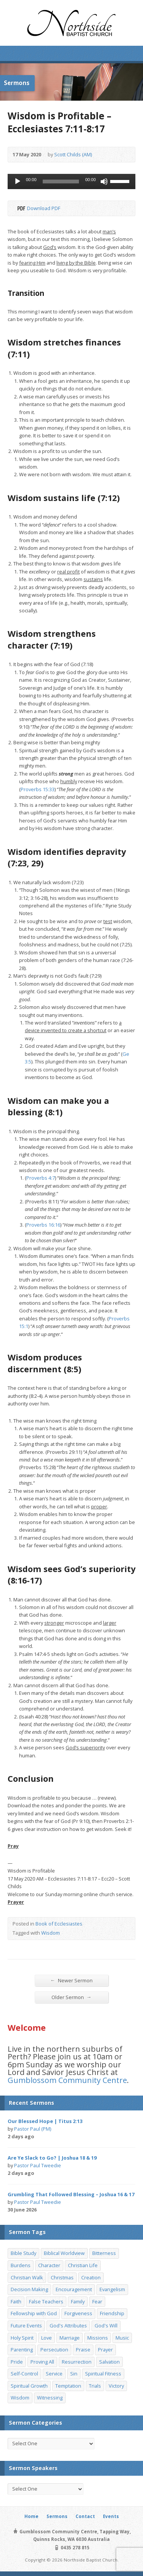 This screenshot has height=2576, width=143. What do you see at coordinates (54, 2349) in the screenshot?
I see `Persecution [Persecution (8 items)]` at bounding box center [54, 2349].